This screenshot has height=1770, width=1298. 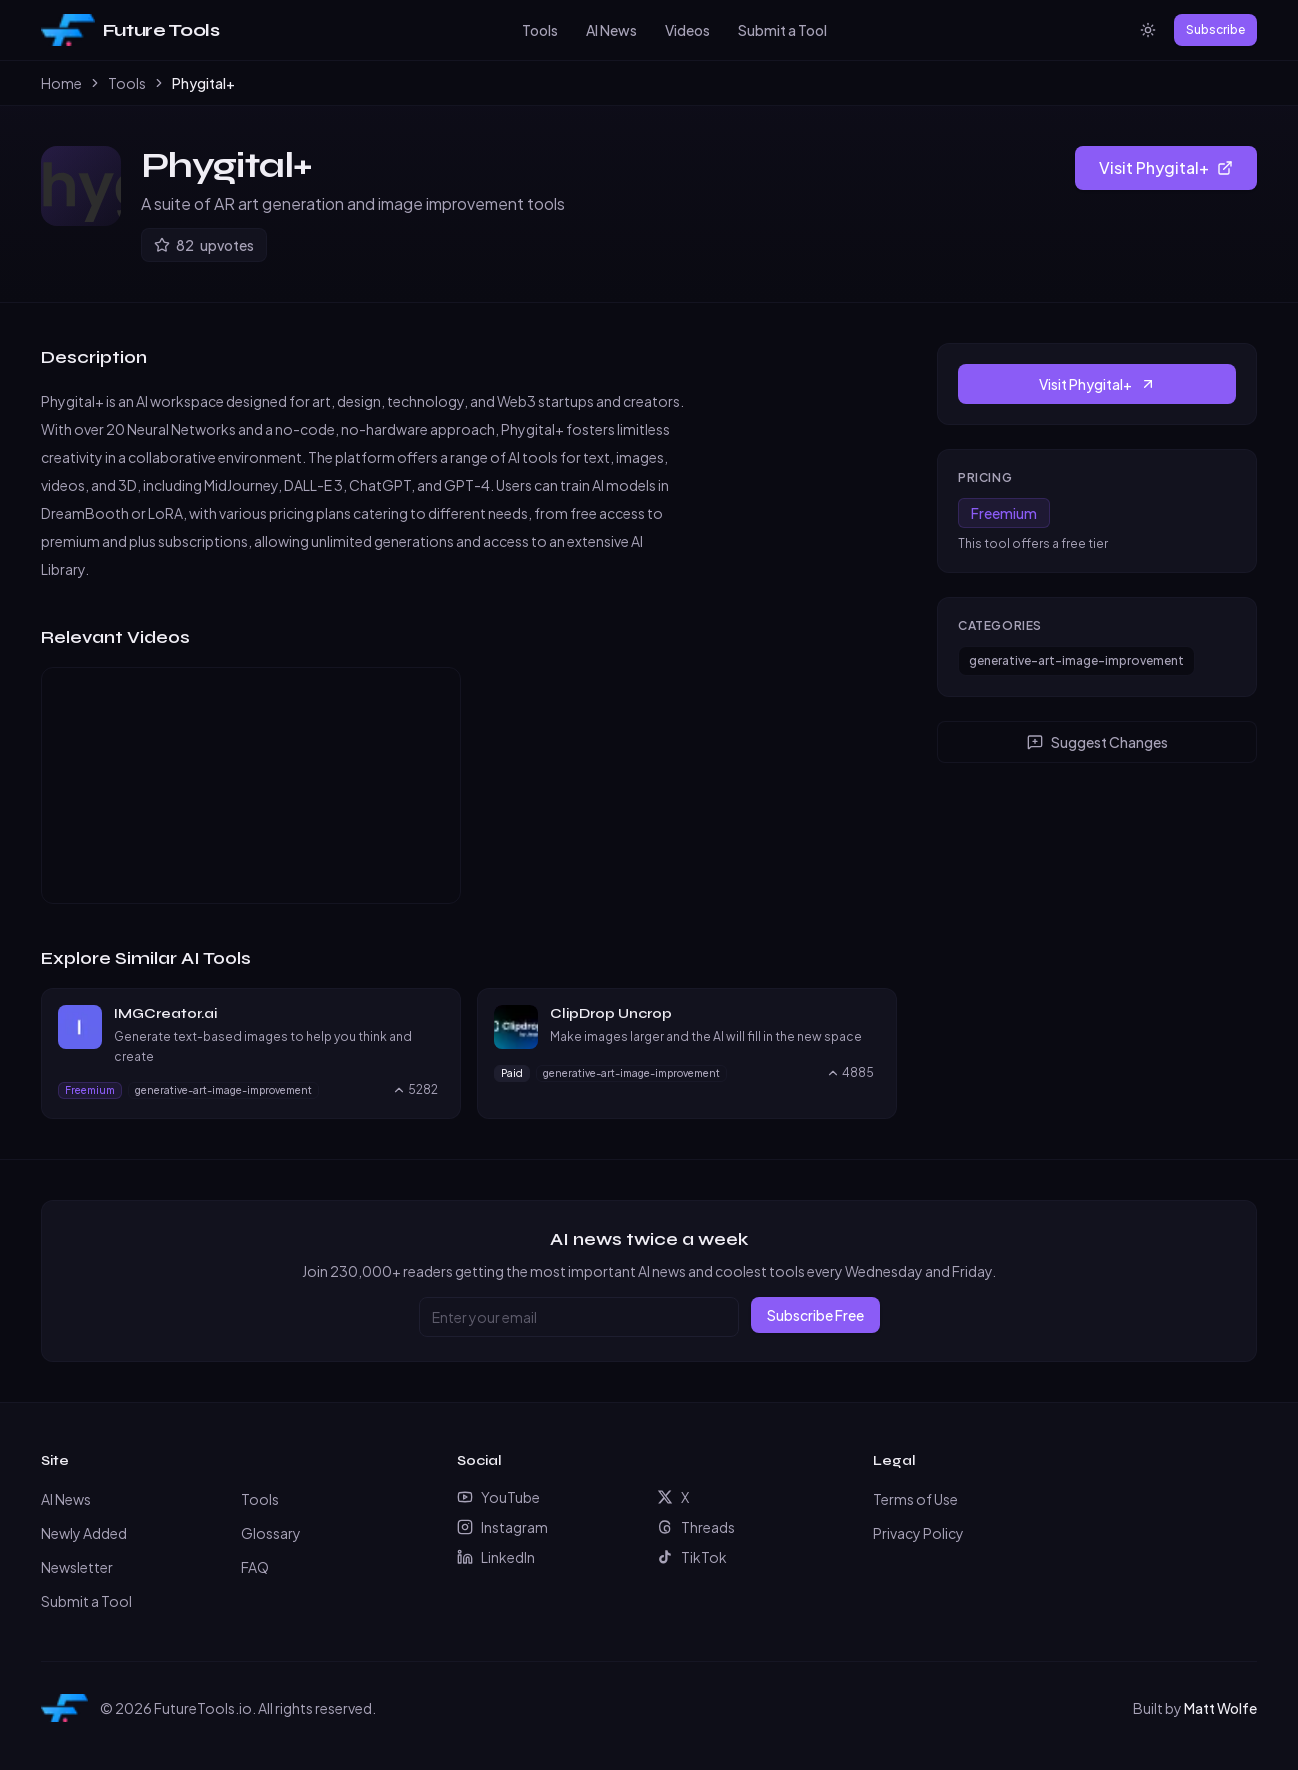 I want to click on Glossary, so click(x=271, y=1533).